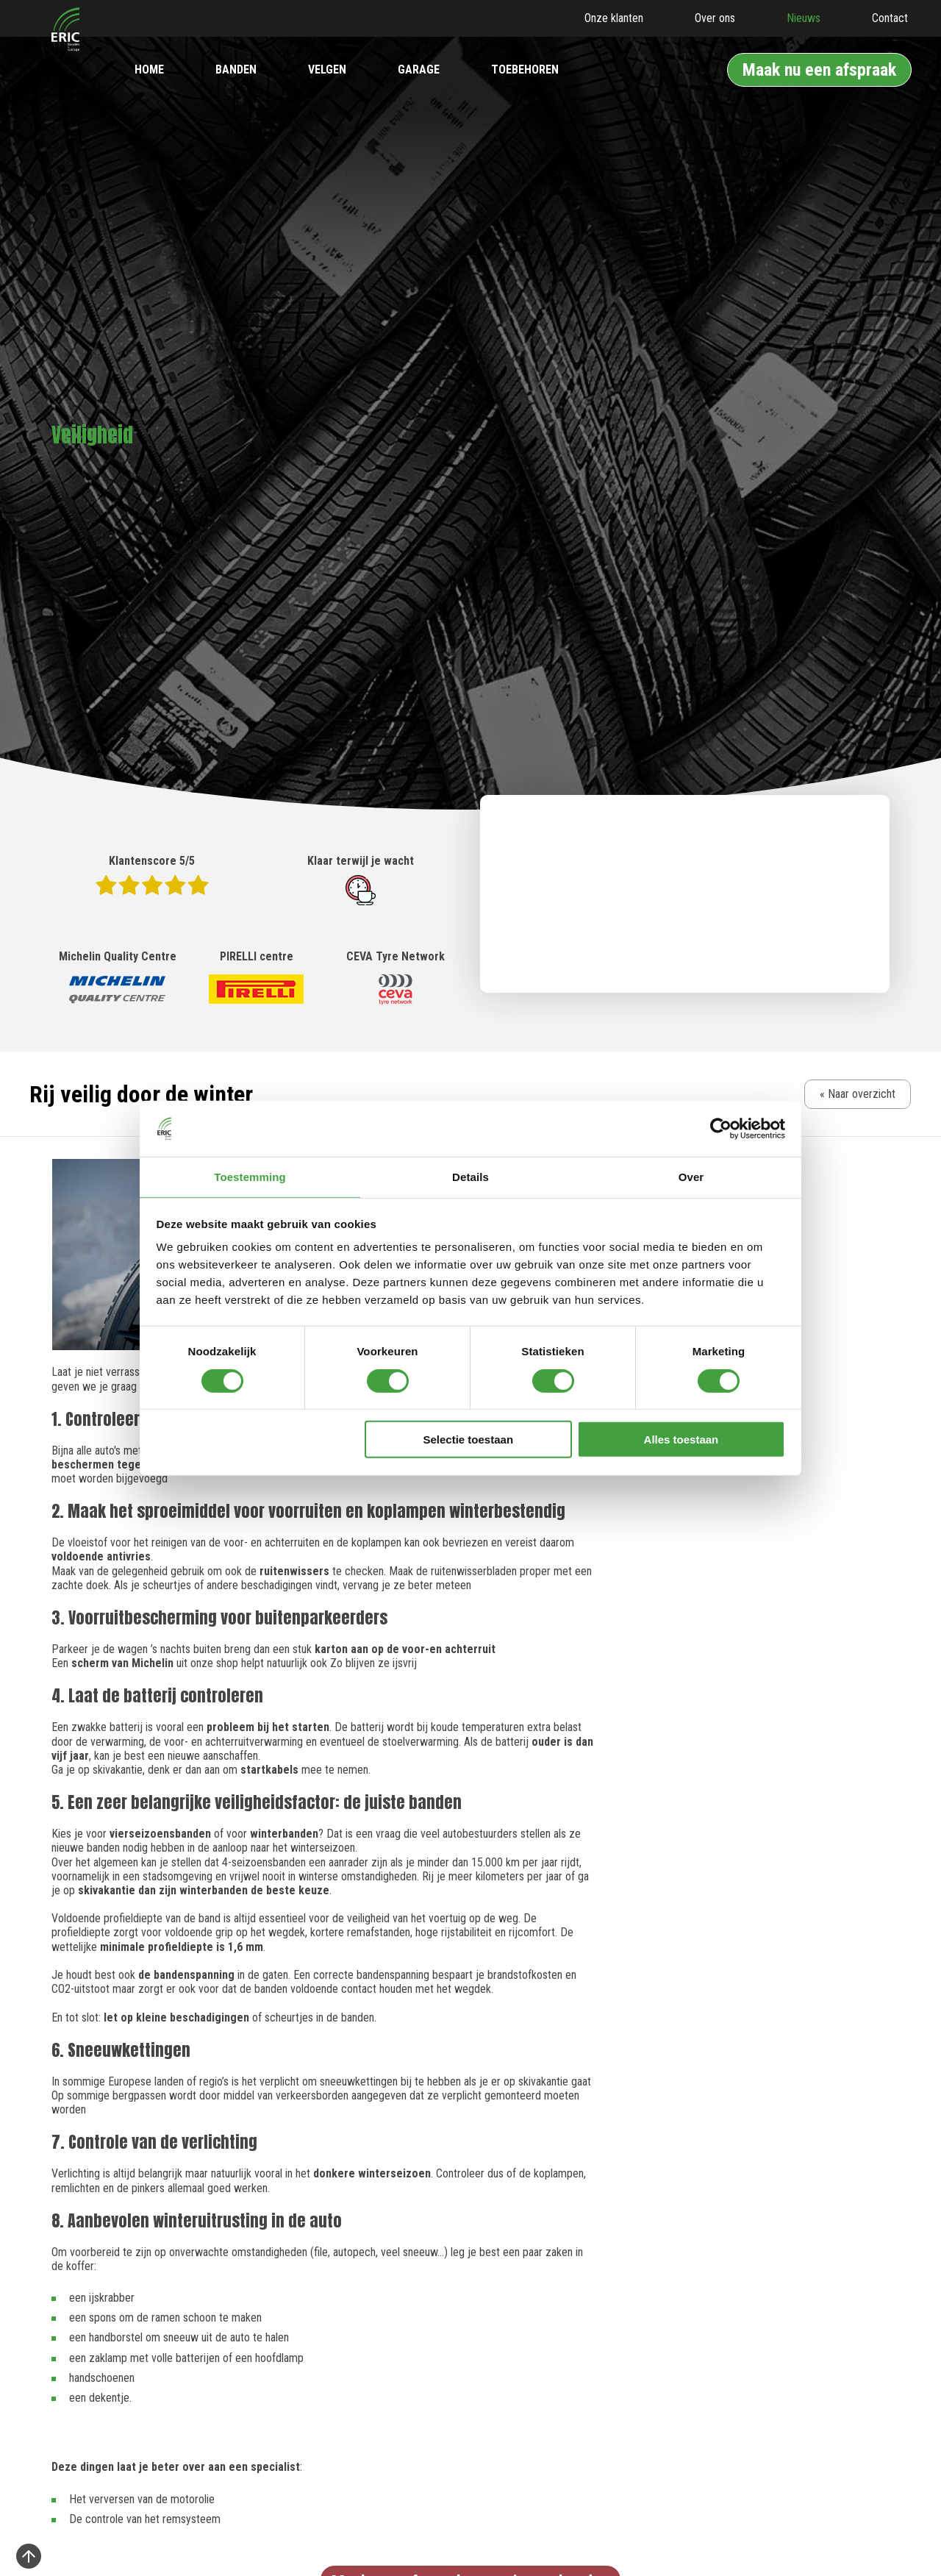  I want to click on Toebehoren, so click(525, 69).